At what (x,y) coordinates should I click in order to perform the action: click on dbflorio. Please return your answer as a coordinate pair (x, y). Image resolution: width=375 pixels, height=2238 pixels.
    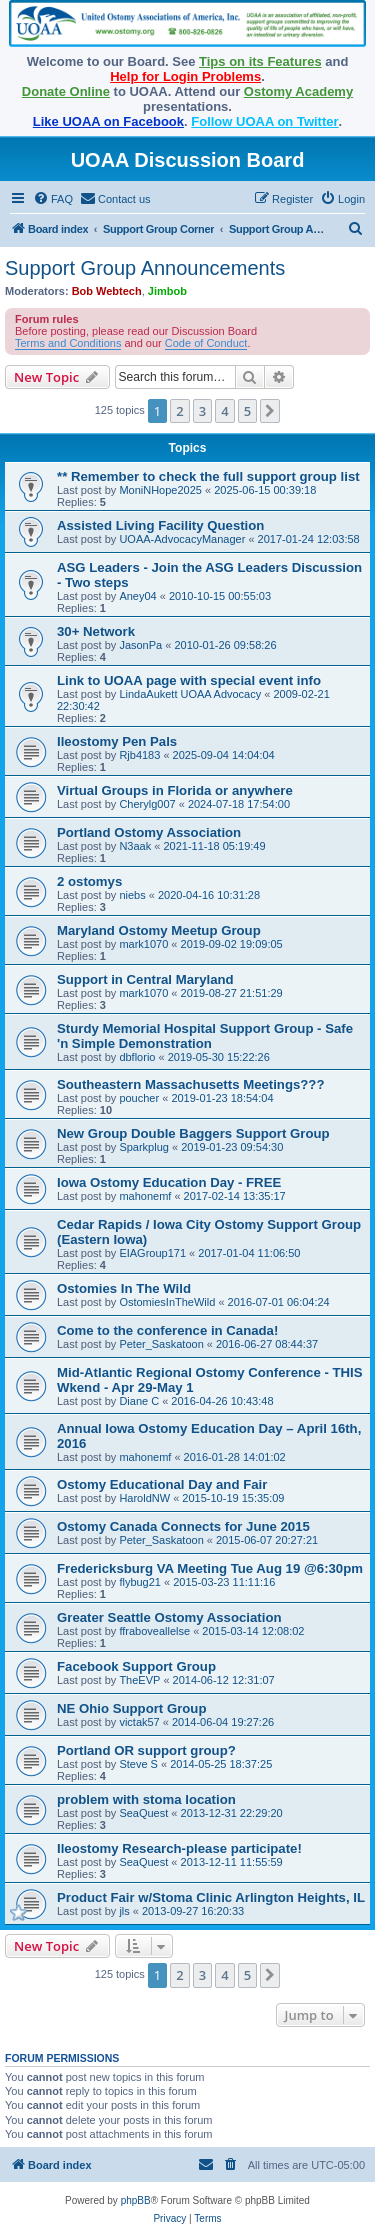
    Looking at the image, I should click on (137, 1057).